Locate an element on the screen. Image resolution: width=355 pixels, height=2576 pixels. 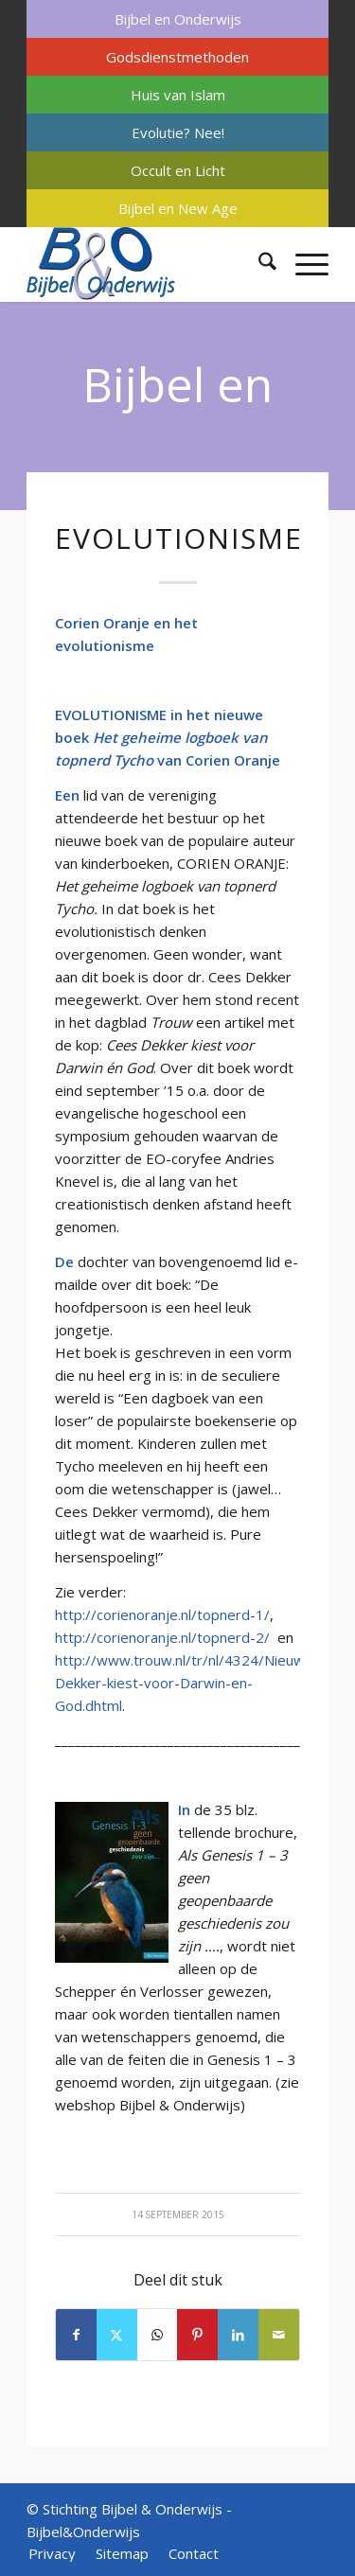
[Delen via e-mail] is located at coordinates (278, 2334).